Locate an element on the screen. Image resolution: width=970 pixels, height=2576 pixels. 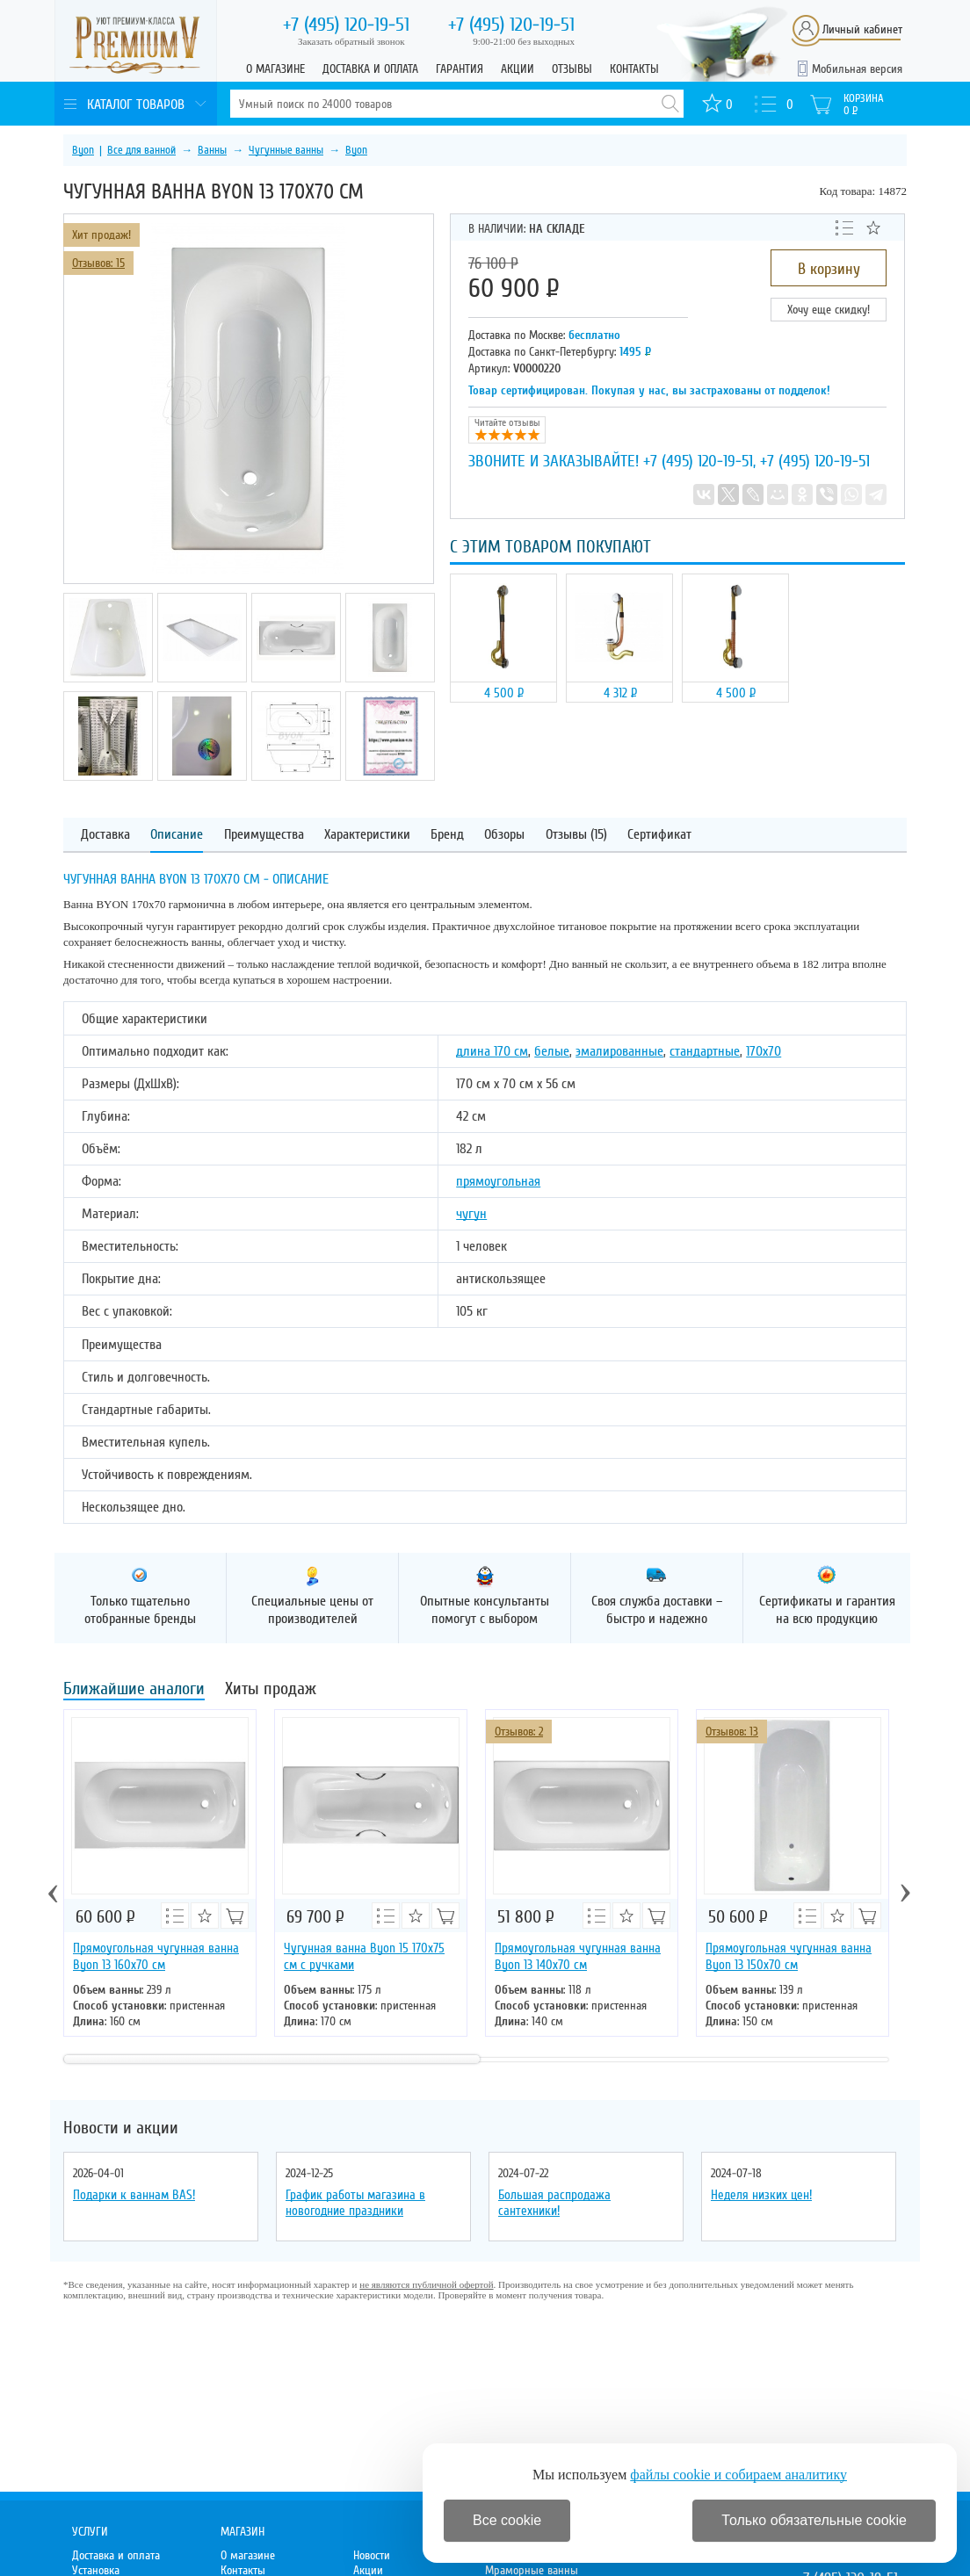
Гарантия is located at coordinates (459, 68).